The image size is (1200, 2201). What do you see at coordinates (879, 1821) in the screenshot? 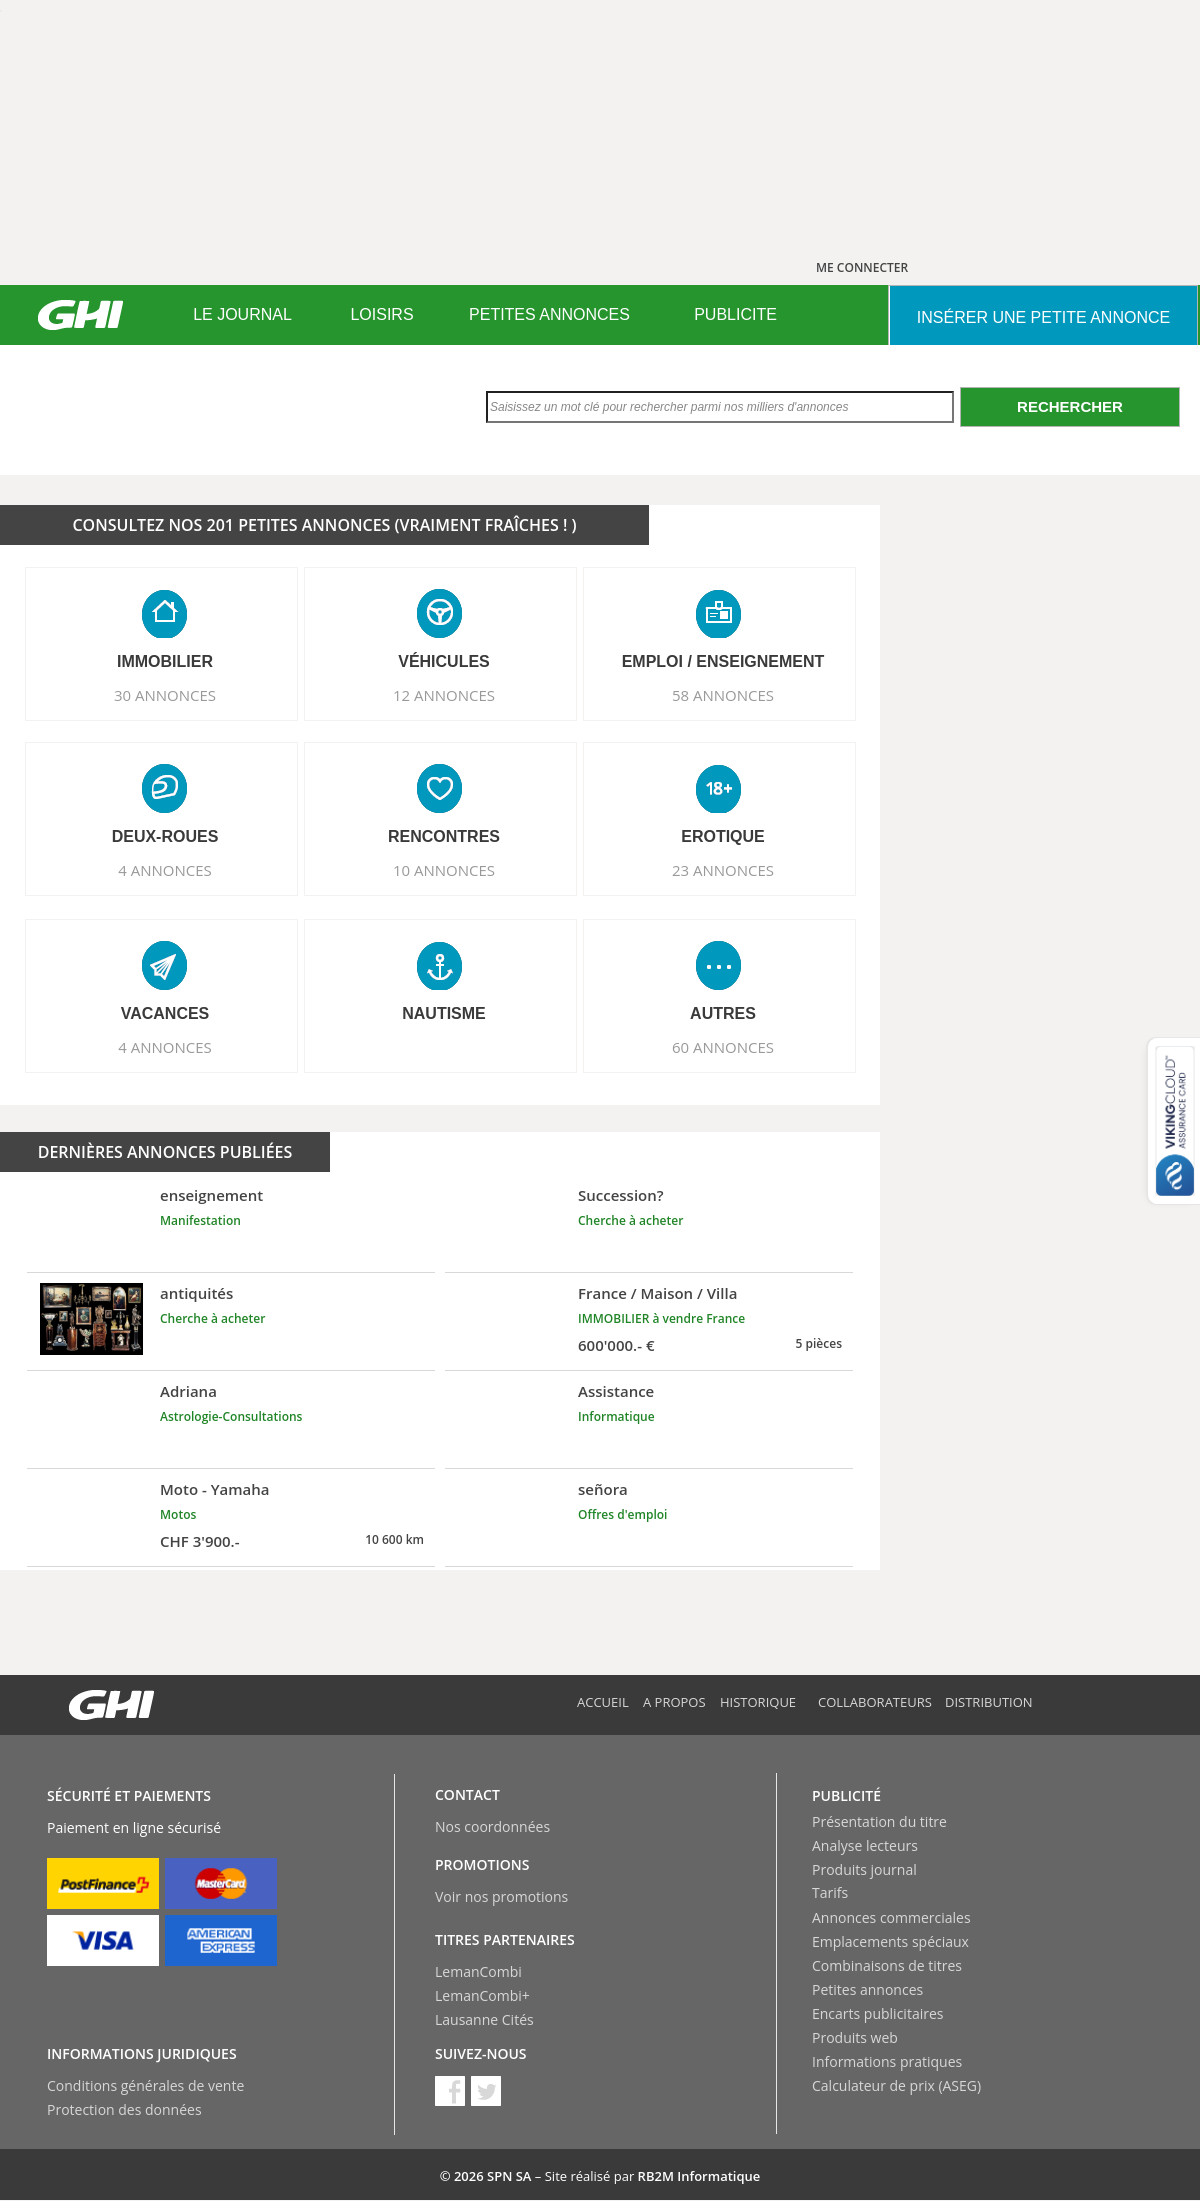
I see `Présentation du titre` at bounding box center [879, 1821].